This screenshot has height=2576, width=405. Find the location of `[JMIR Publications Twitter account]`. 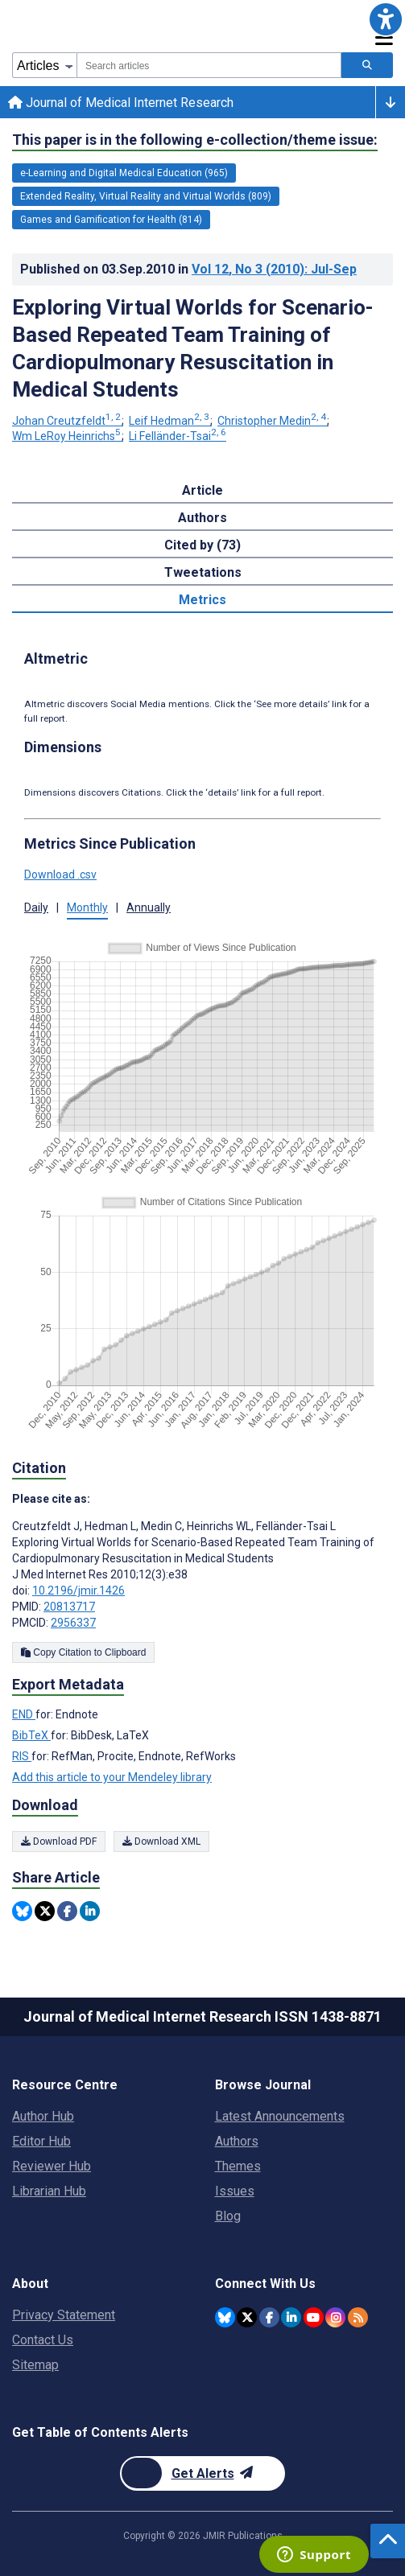

[JMIR Publications Twitter account] is located at coordinates (247, 2317).